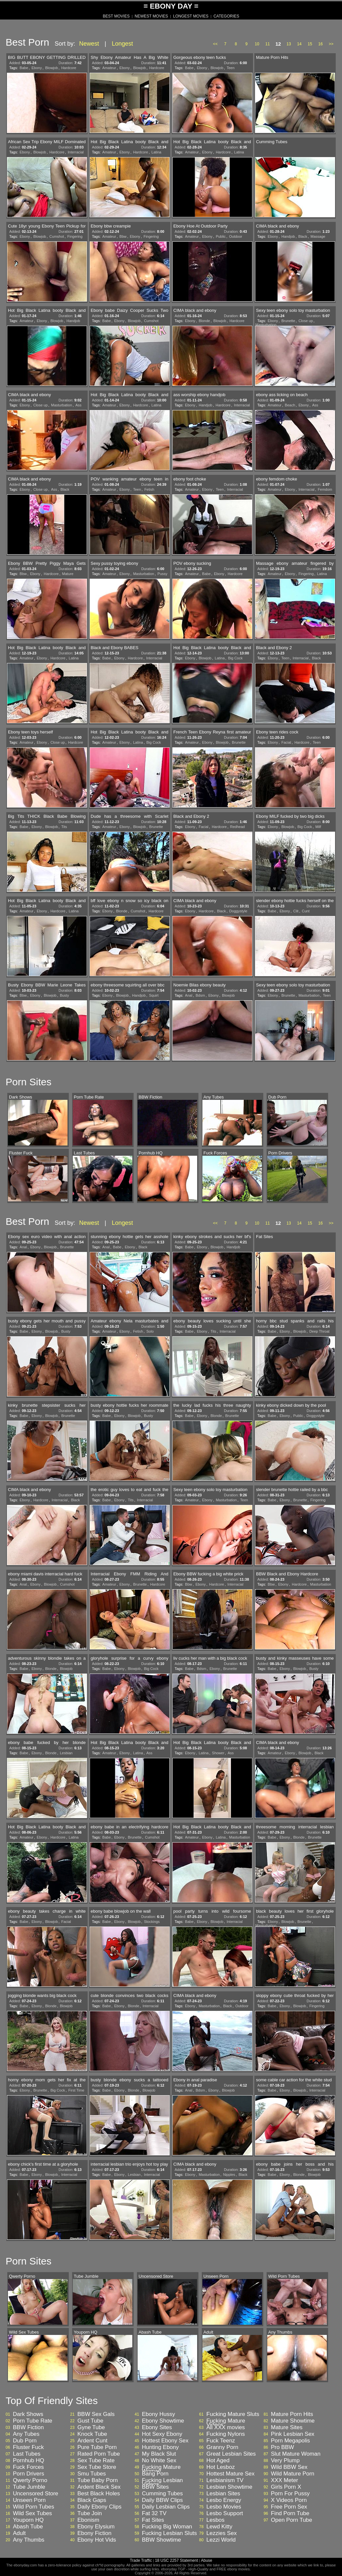 The image size is (342, 2576). Describe the element at coordinates (98, 2454) in the screenshot. I see `Rated Porn Tube` at that location.